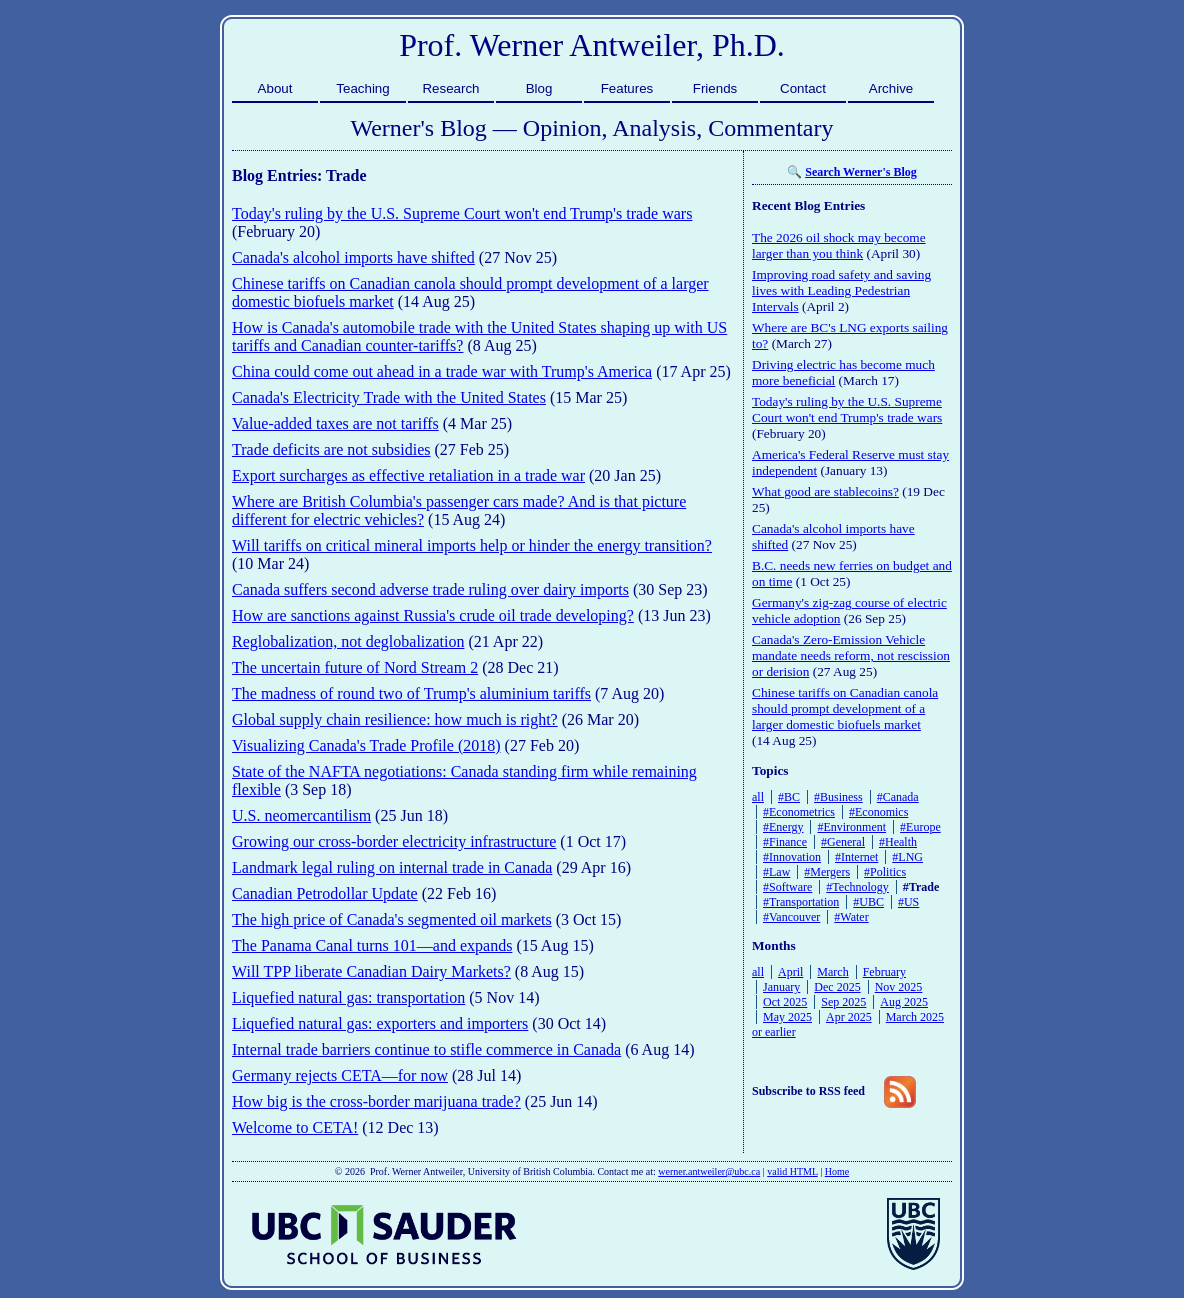 This screenshot has height=1298, width=1184. Describe the element at coordinates (898, 797) in the screenshot. I see `#Canada` at that location.